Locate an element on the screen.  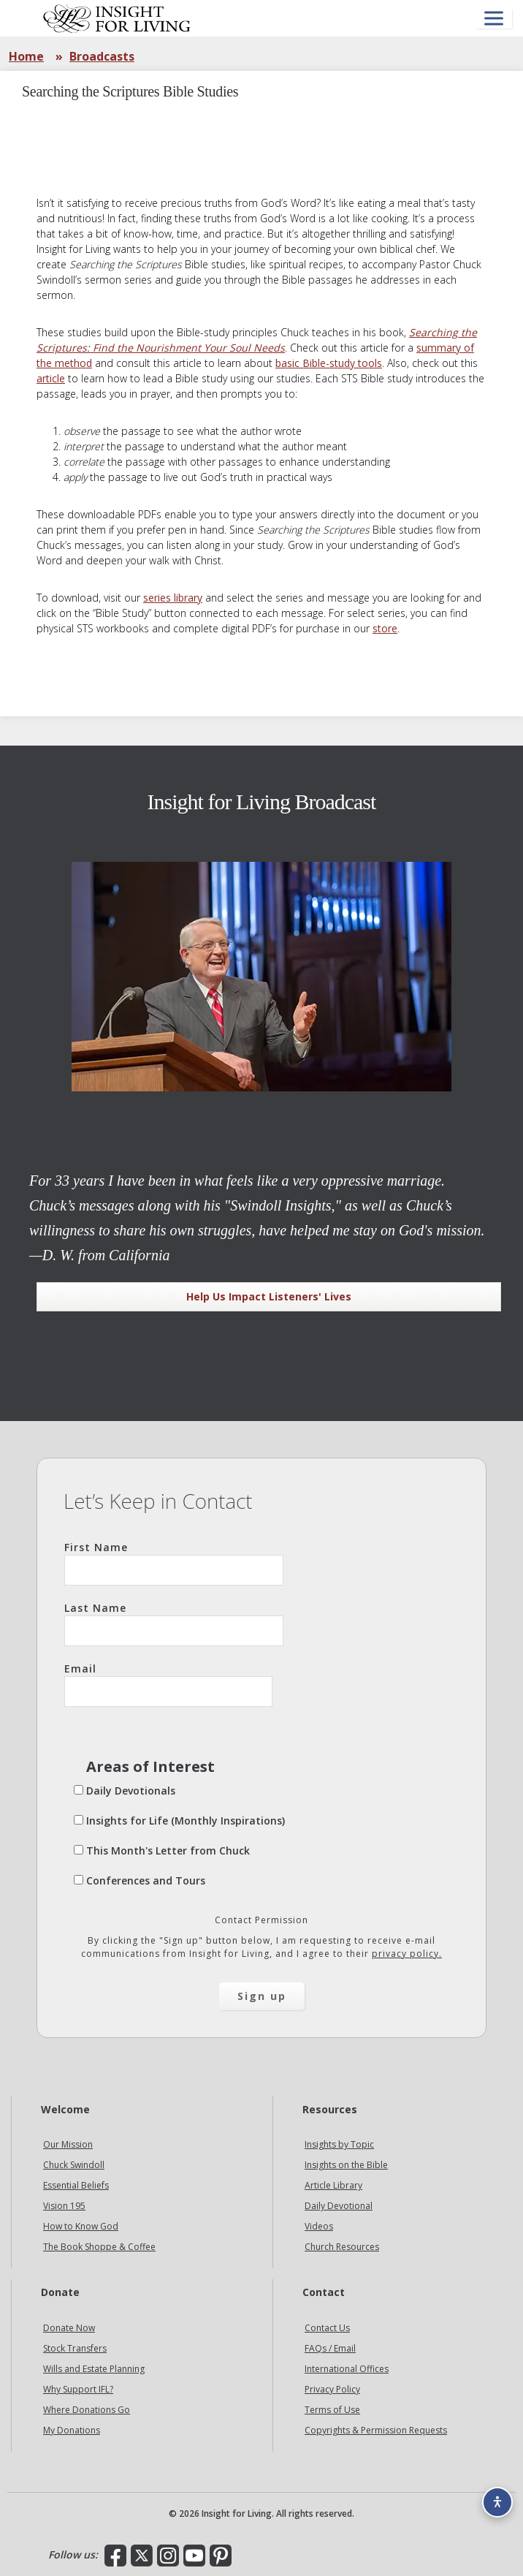
Article Library is located at coordinates (333, 2185).